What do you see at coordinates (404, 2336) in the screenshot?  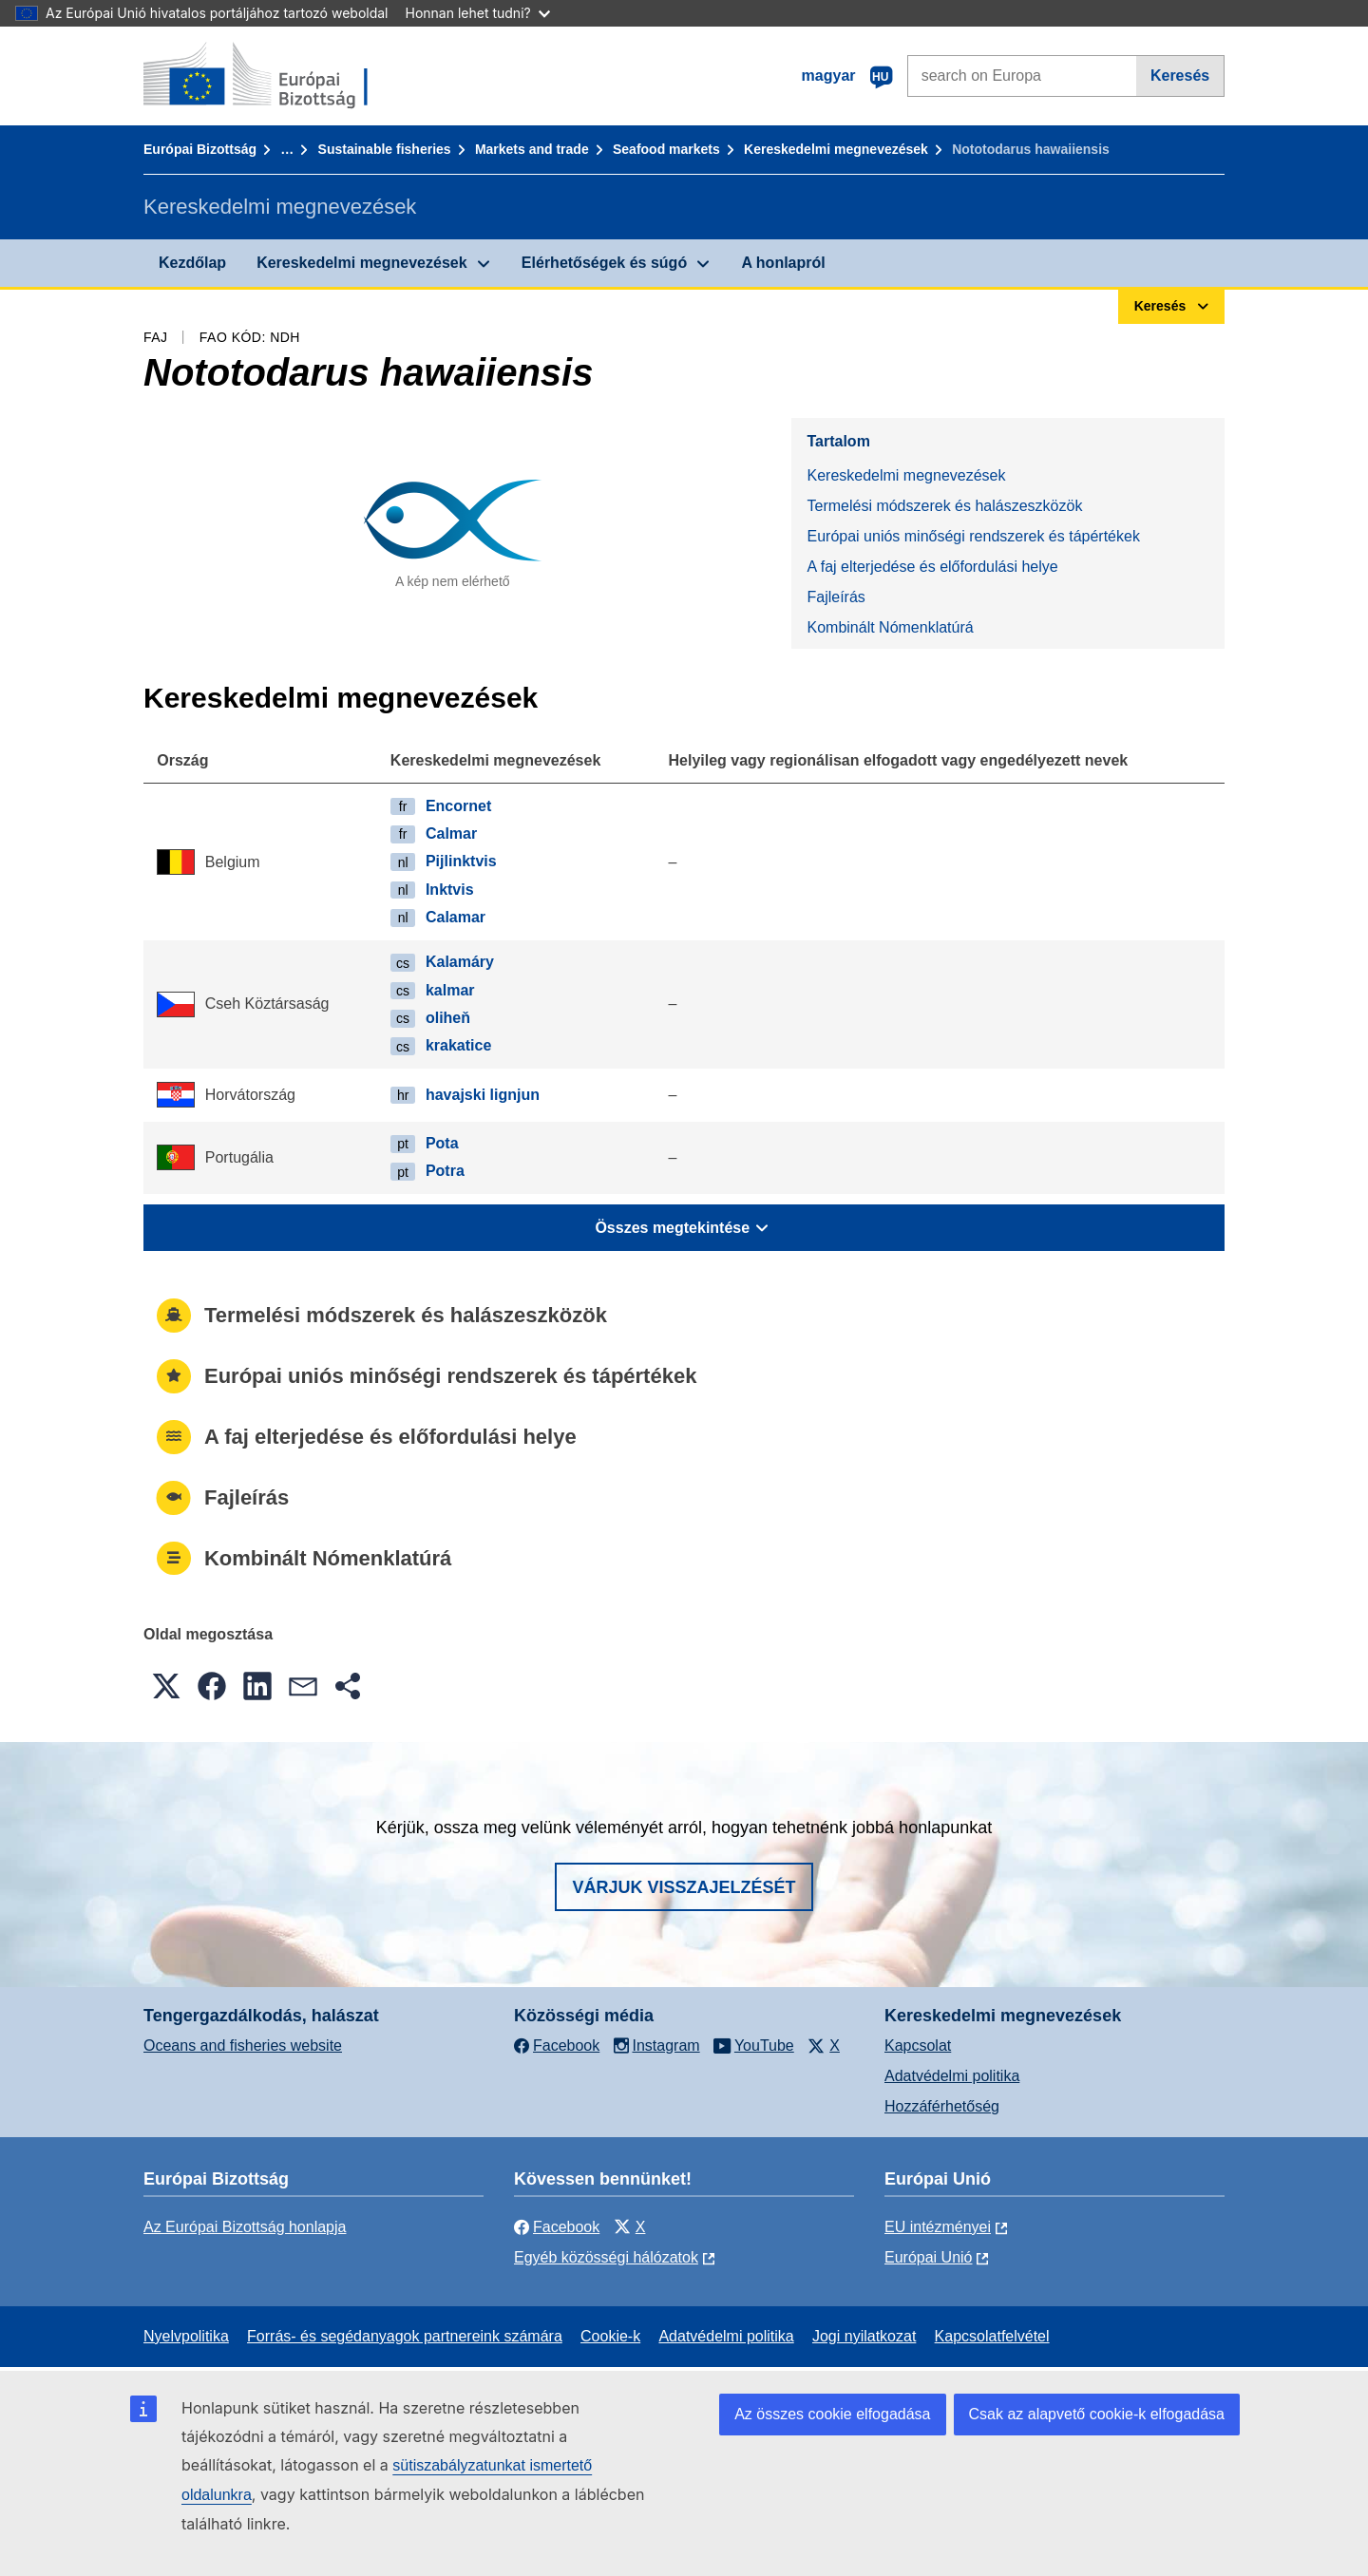 I see `Forrás- és segédanyagok partnereink számára` at bounding box center [404, 2336].